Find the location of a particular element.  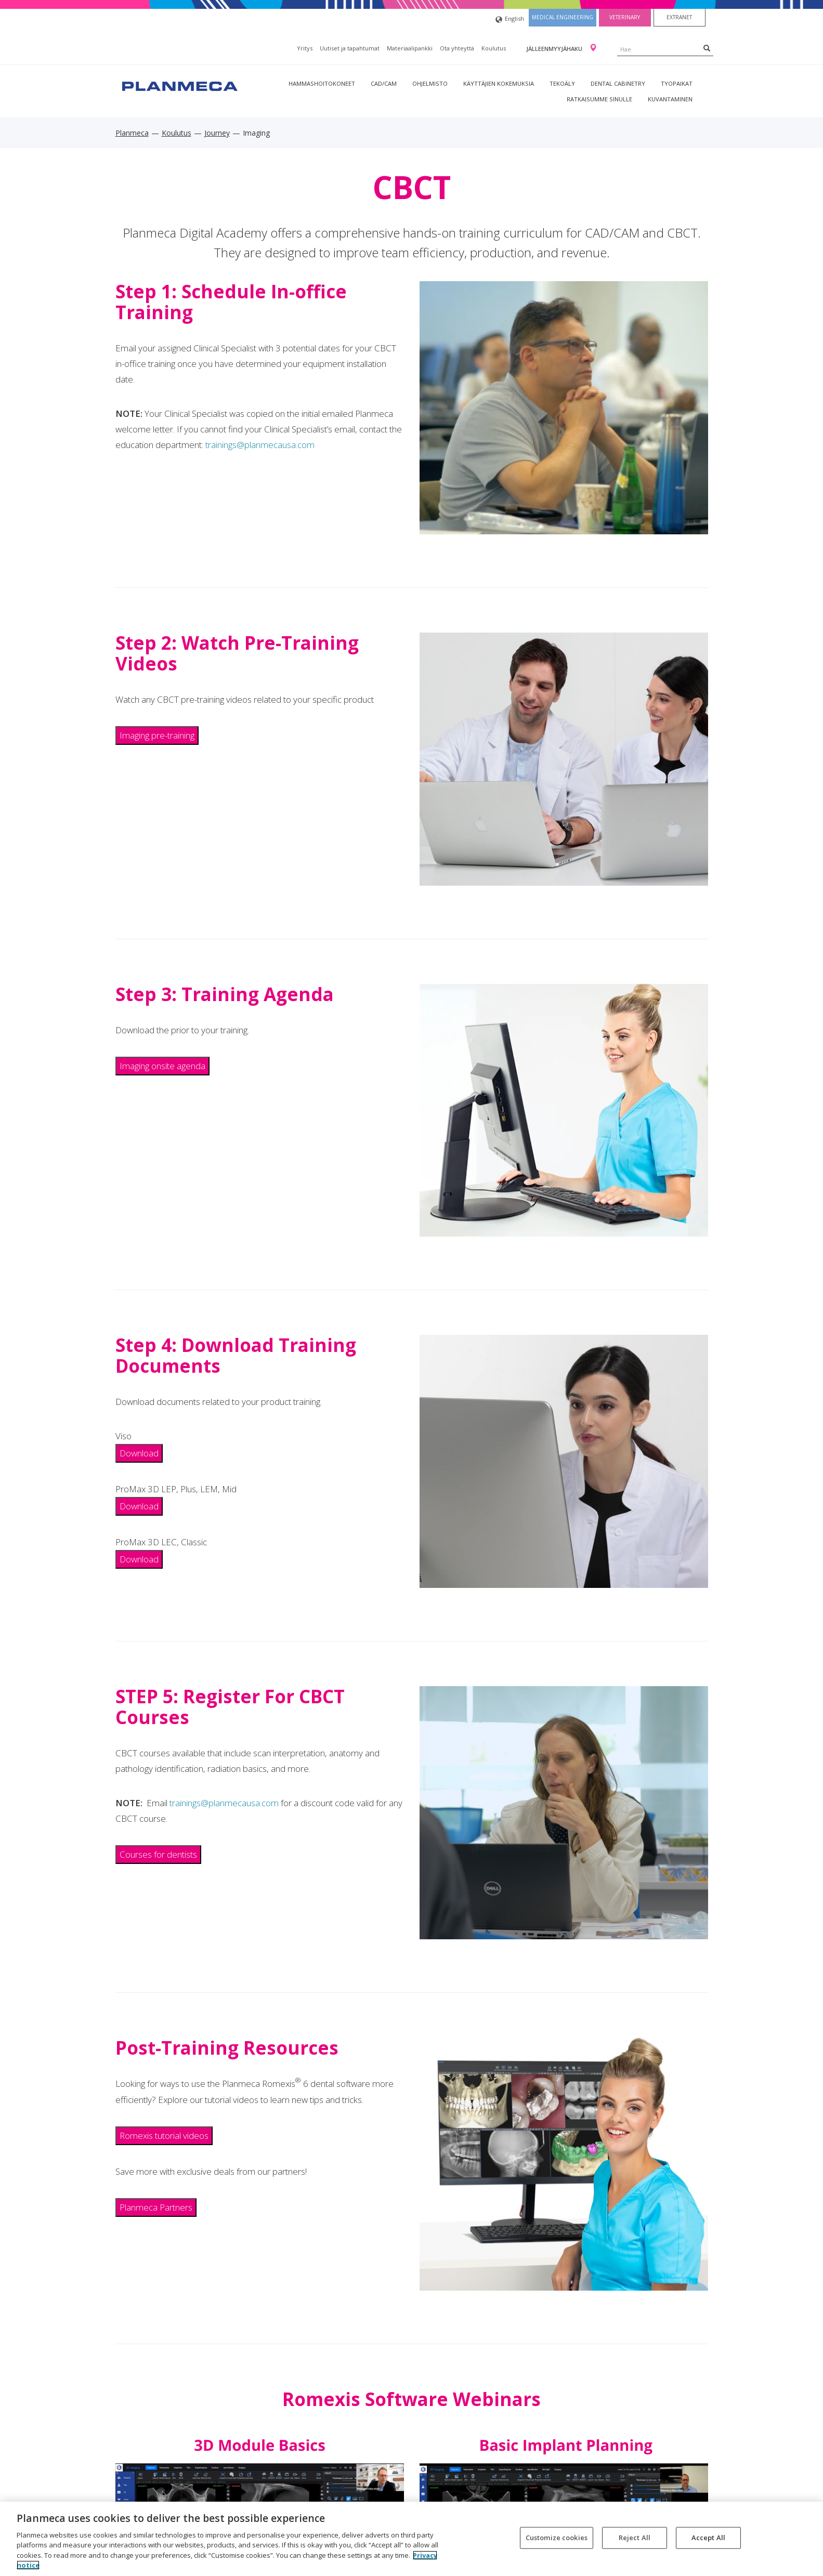

Planmeca Partners is located at coordinates (156, 2207).